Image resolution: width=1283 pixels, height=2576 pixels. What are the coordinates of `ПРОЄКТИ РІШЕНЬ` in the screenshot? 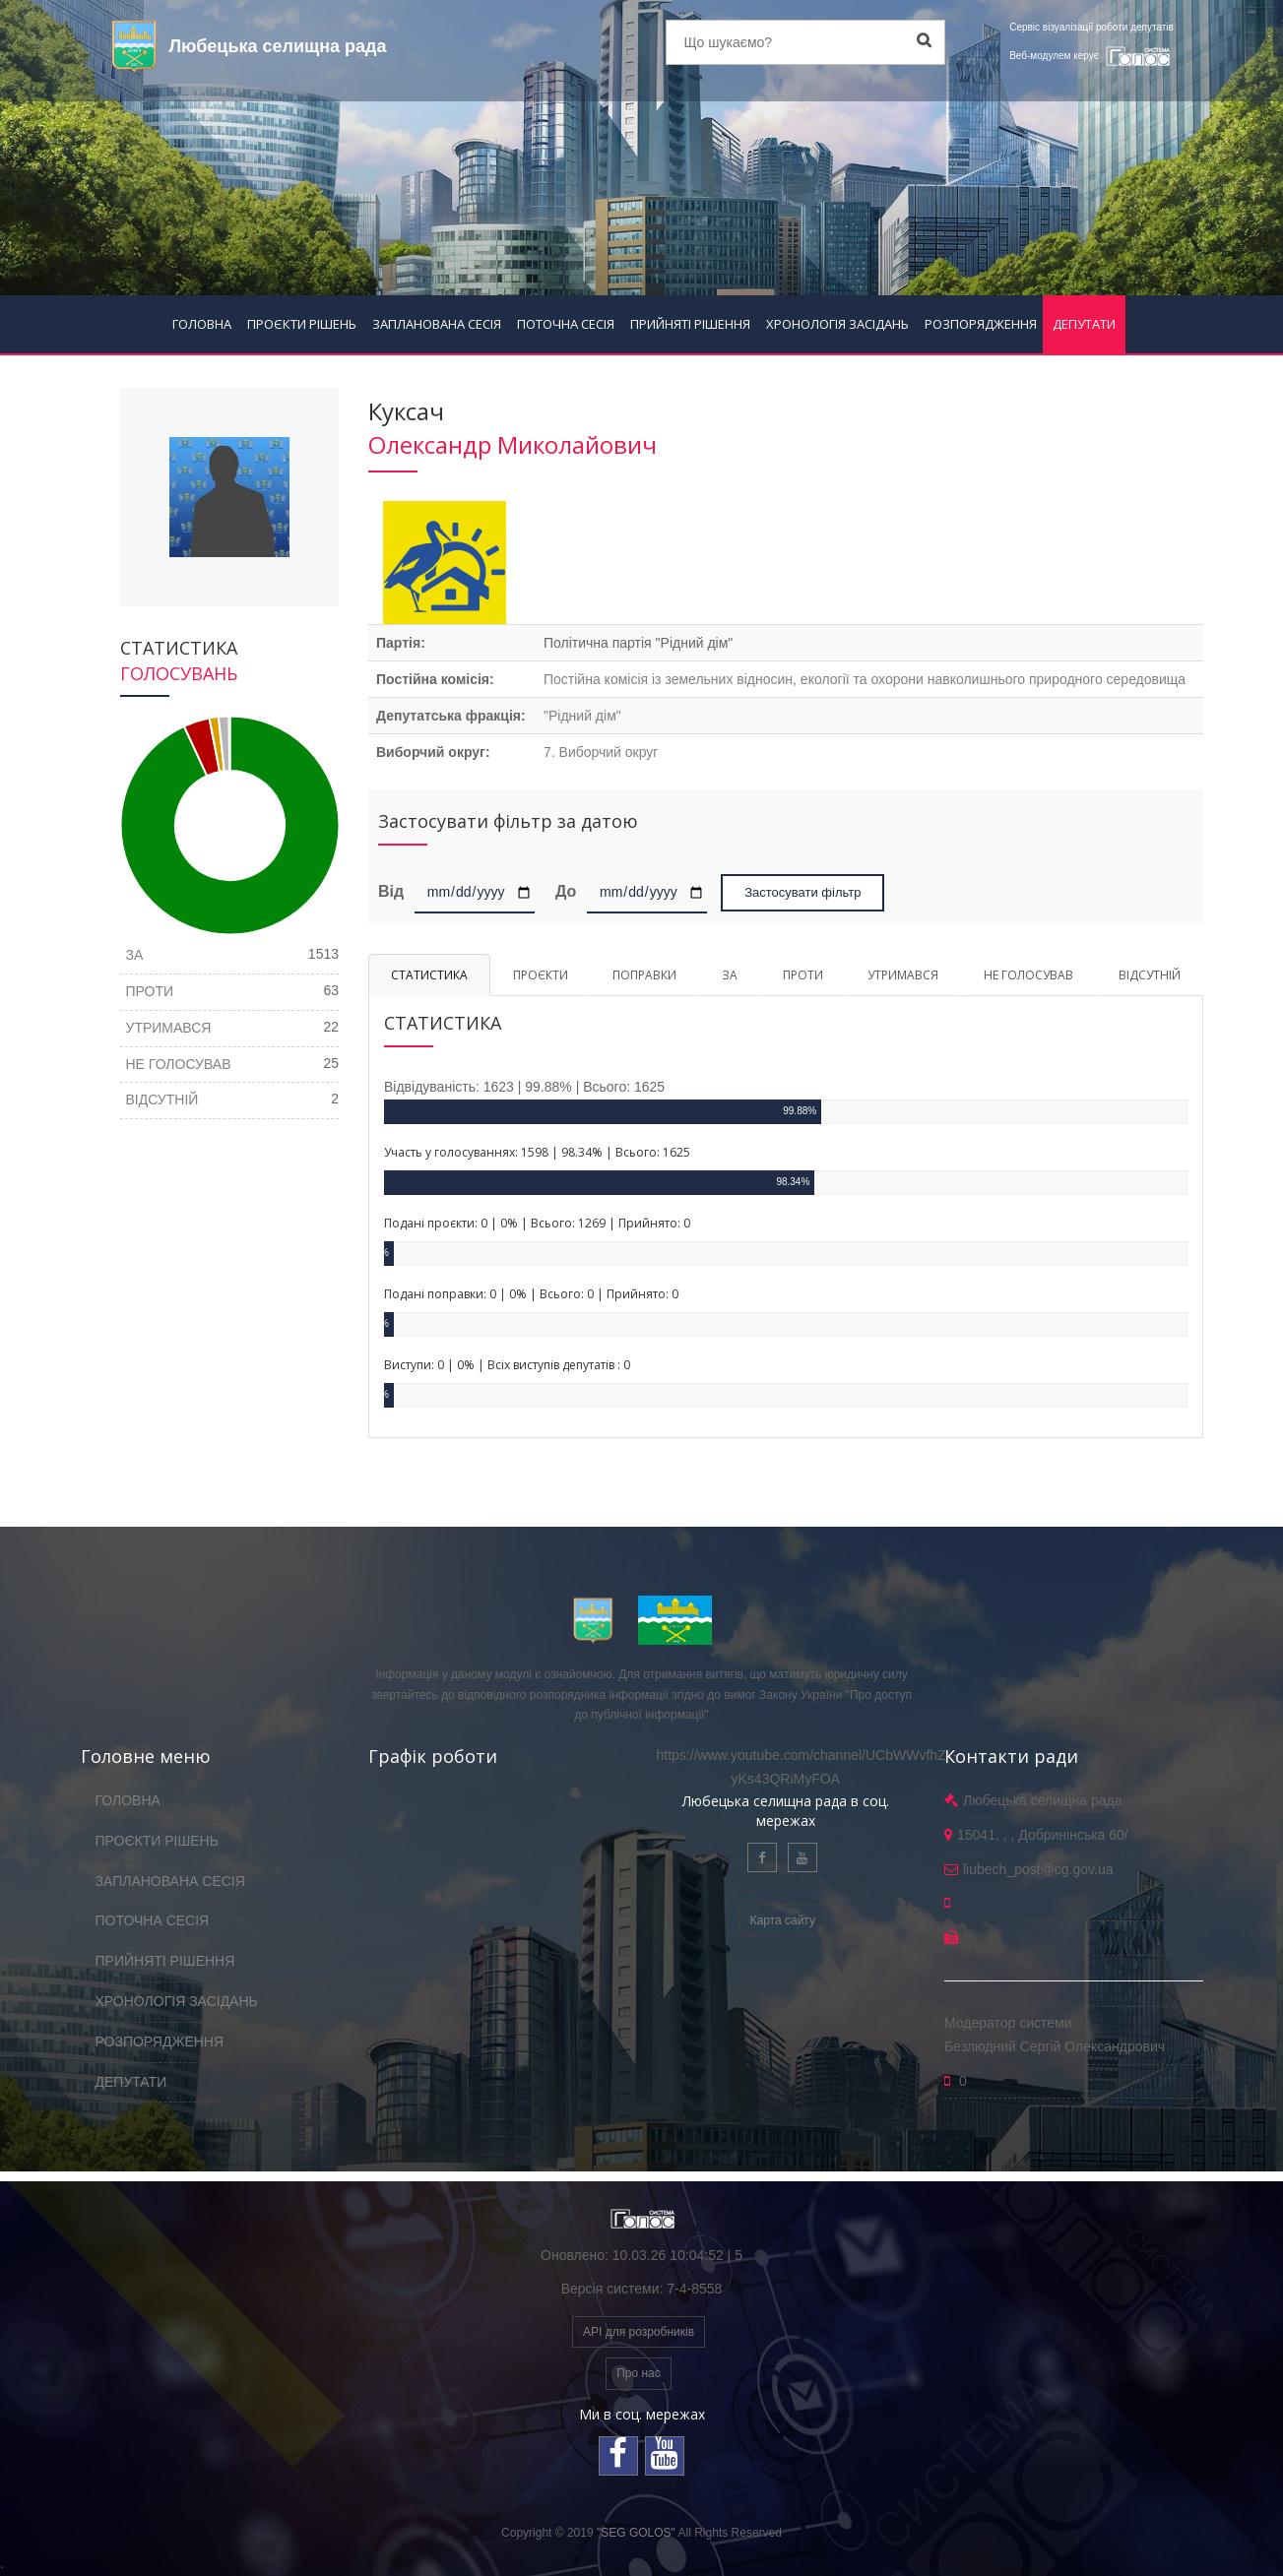 It's located at (301, 324).